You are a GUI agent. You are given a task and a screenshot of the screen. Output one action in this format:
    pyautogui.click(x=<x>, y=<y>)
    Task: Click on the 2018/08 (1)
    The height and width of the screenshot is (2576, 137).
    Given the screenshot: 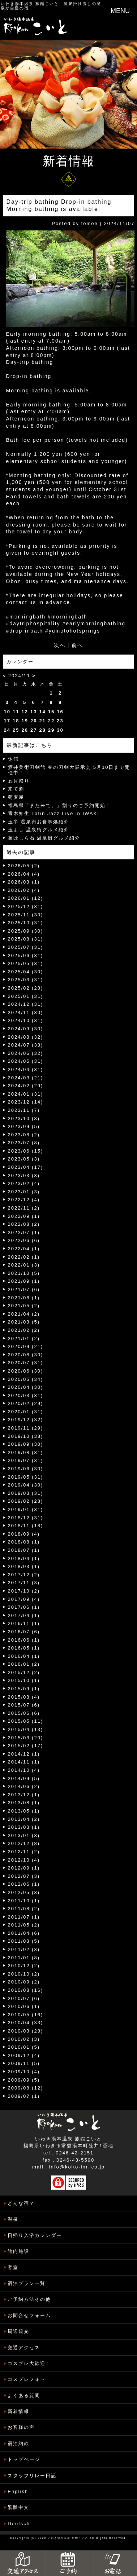 What is the action you would take?
    pyautogui.click(x=24, y=1542)
    